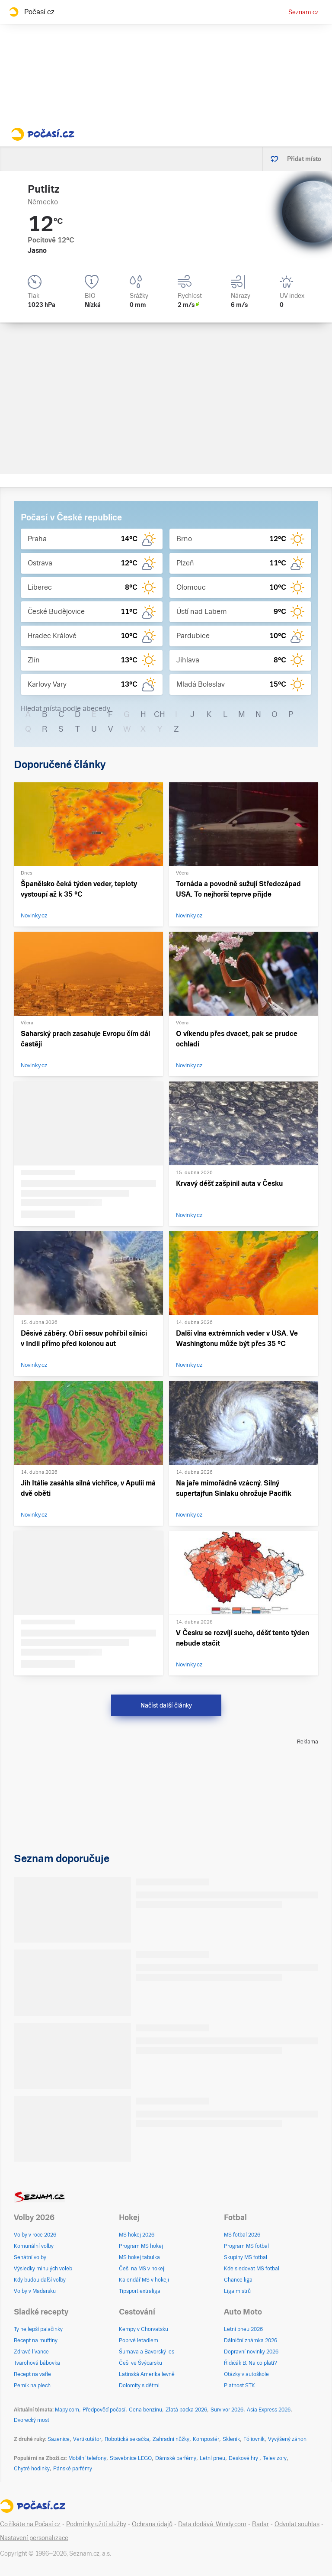  Describe the element at coordinates (250, 2363) in the screenshot. I see `Řidičák B: Na co platí?` at that location.